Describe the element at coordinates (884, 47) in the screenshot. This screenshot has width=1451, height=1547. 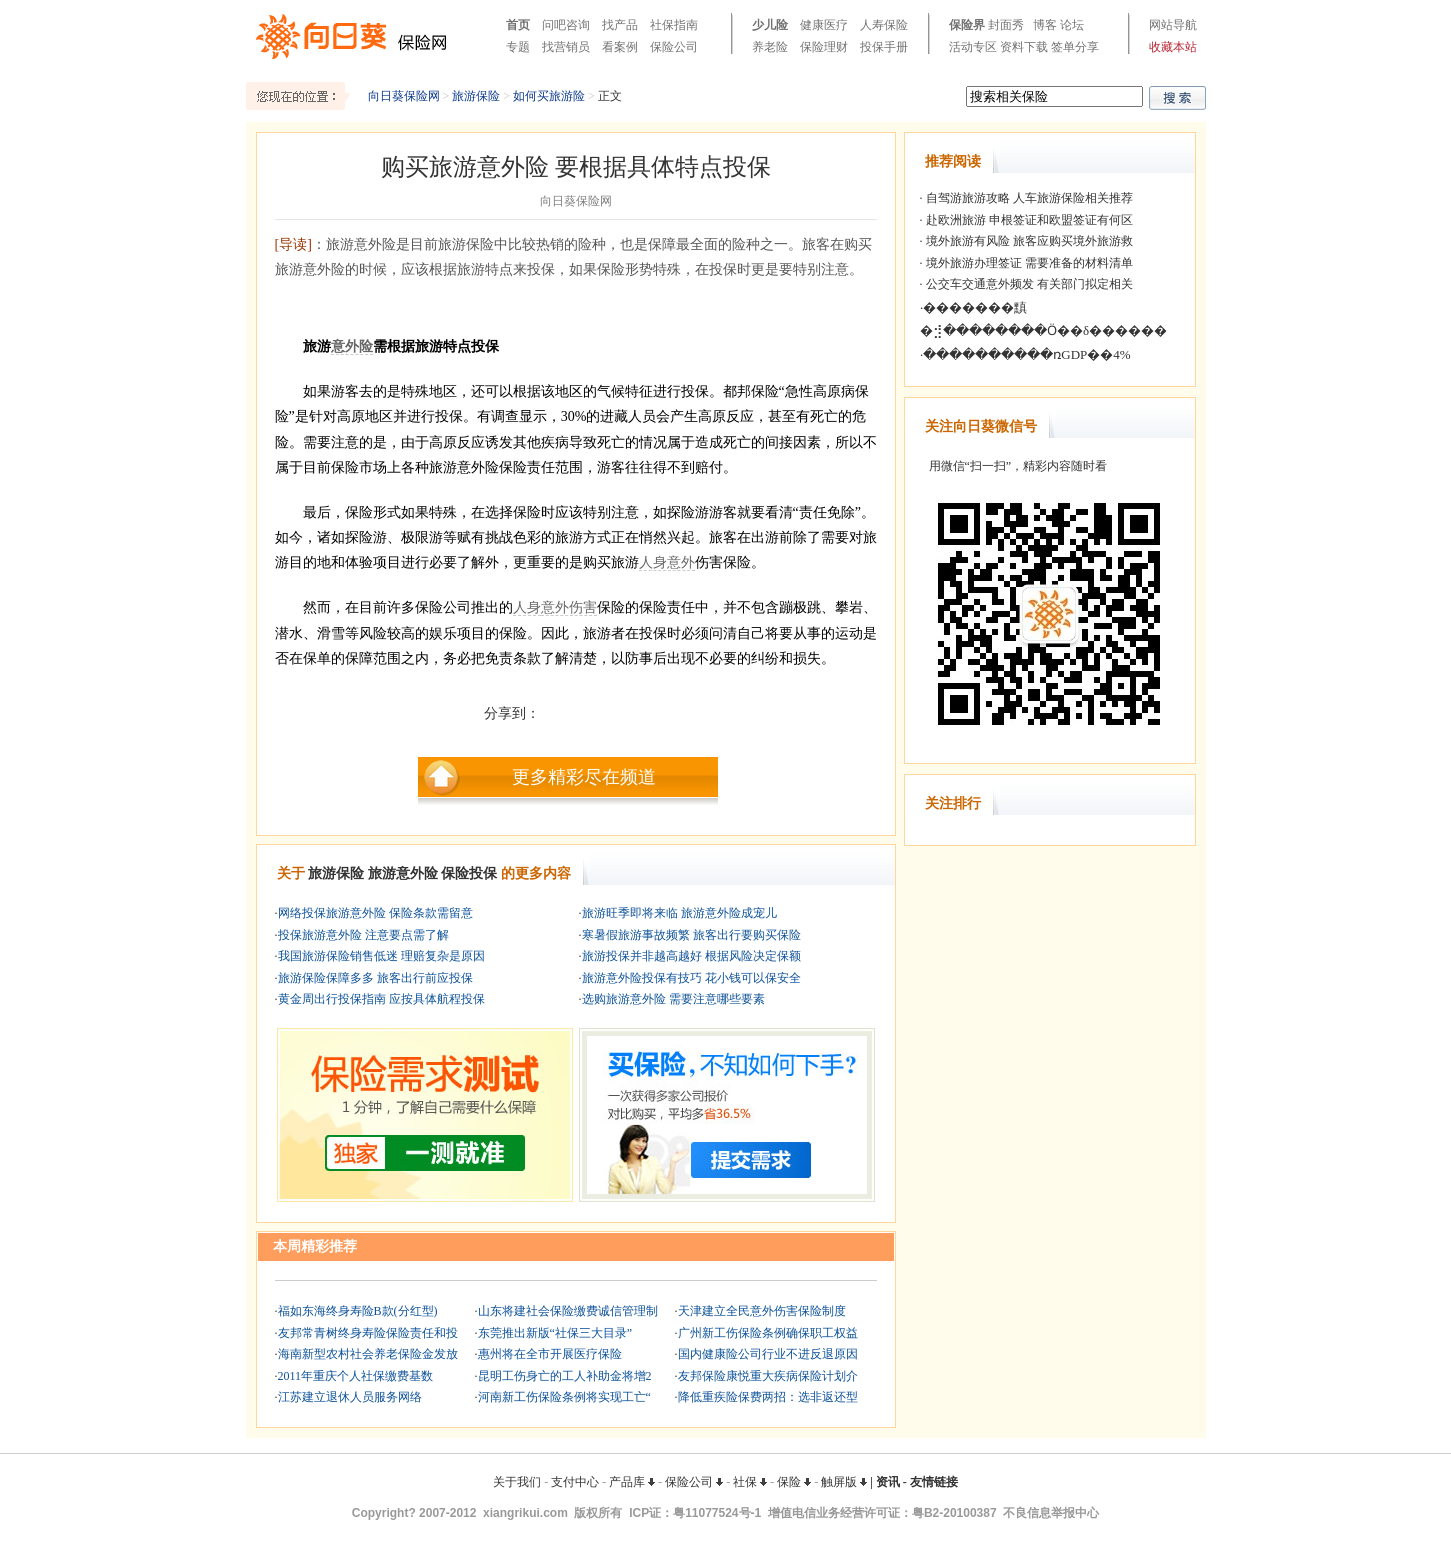
I see `投保手册` at that location.